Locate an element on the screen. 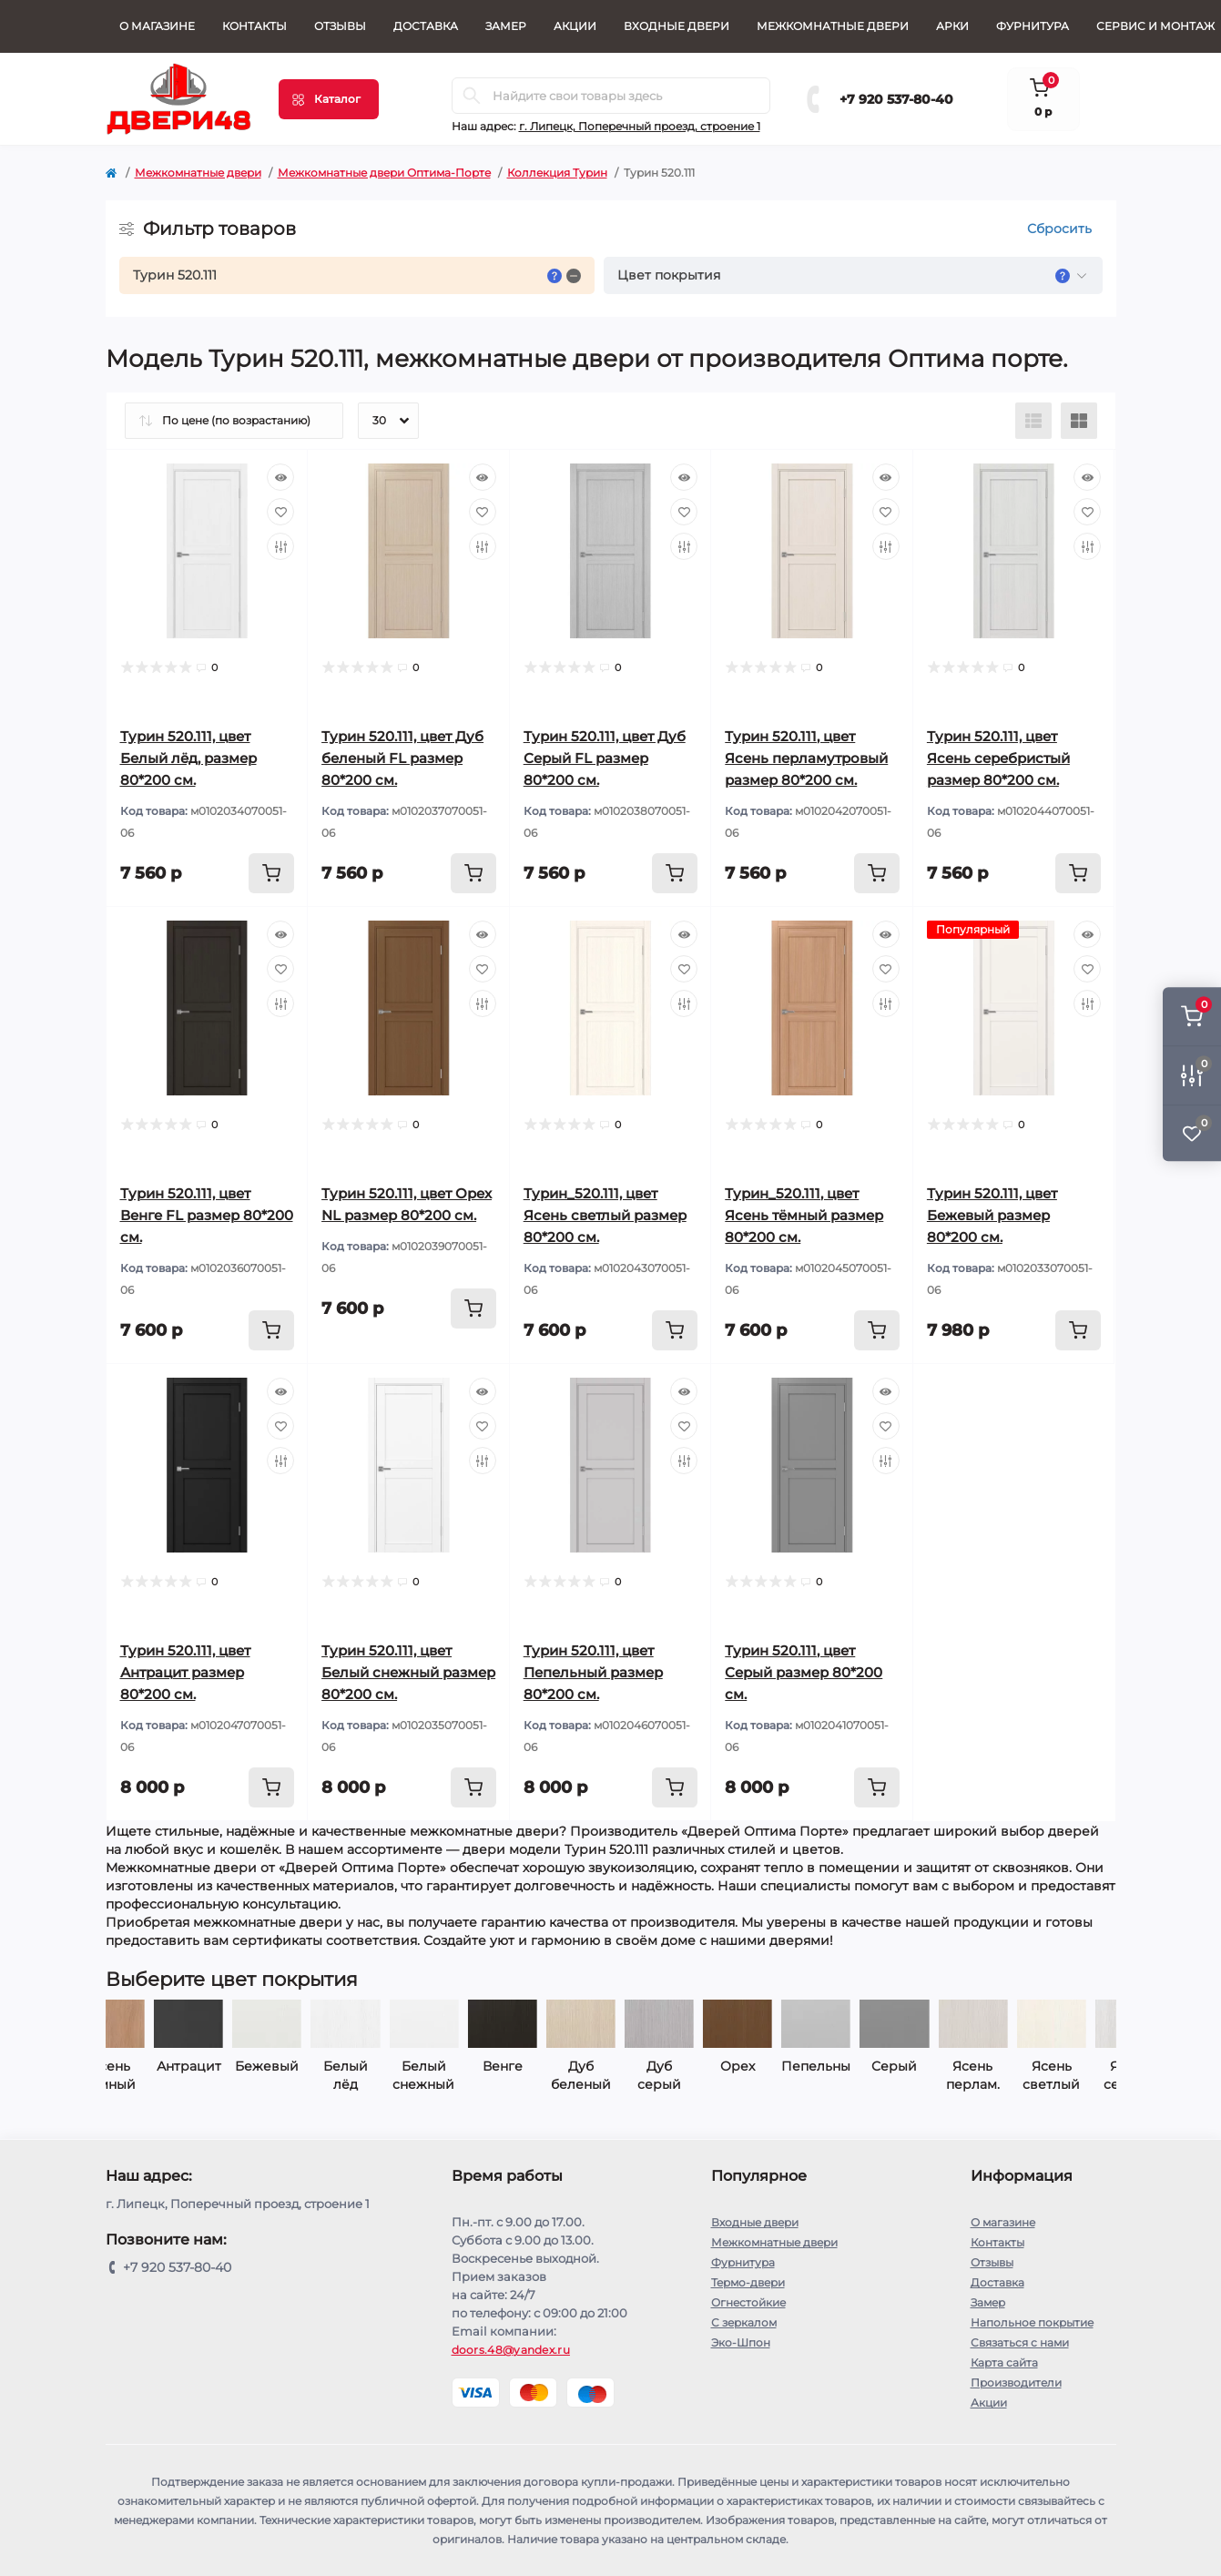 This screenshot has width=1221, height=2576. Карта сайта is located at coordinates (1004, 2362).